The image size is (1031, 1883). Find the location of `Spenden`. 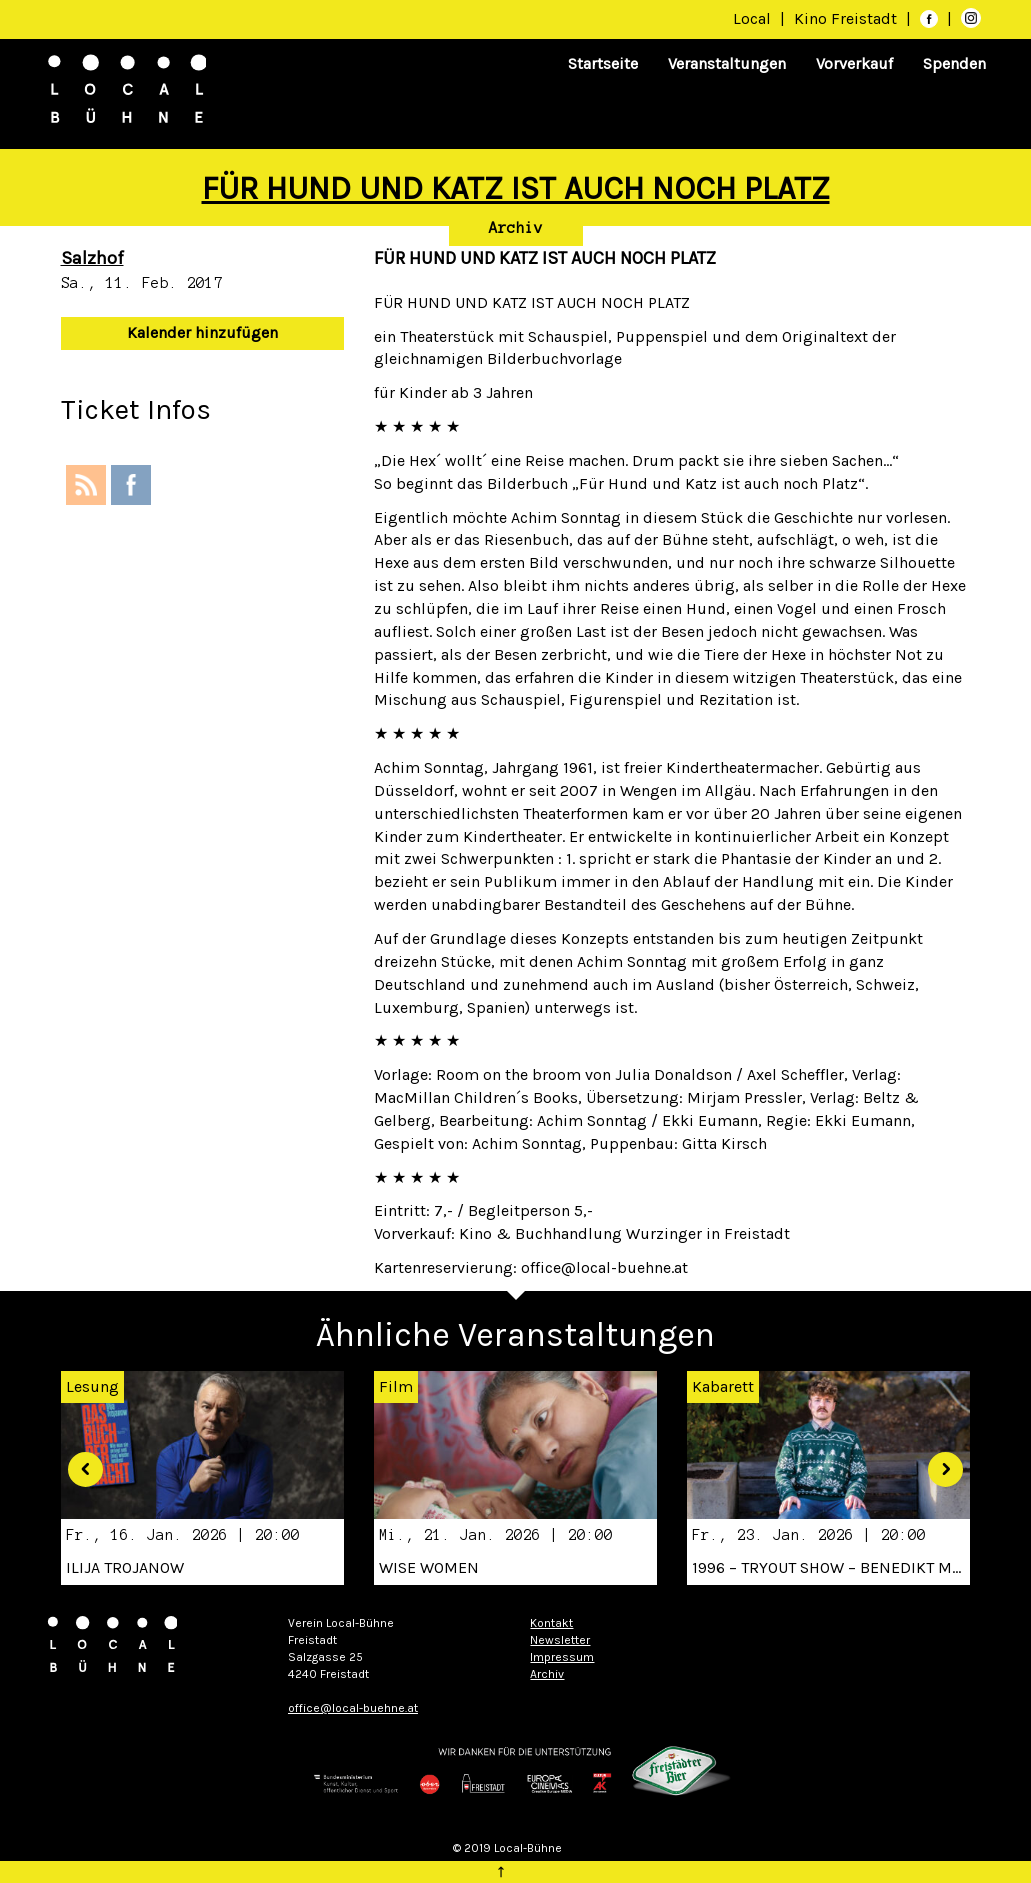

Spenden is located at coordinates (954, 63).